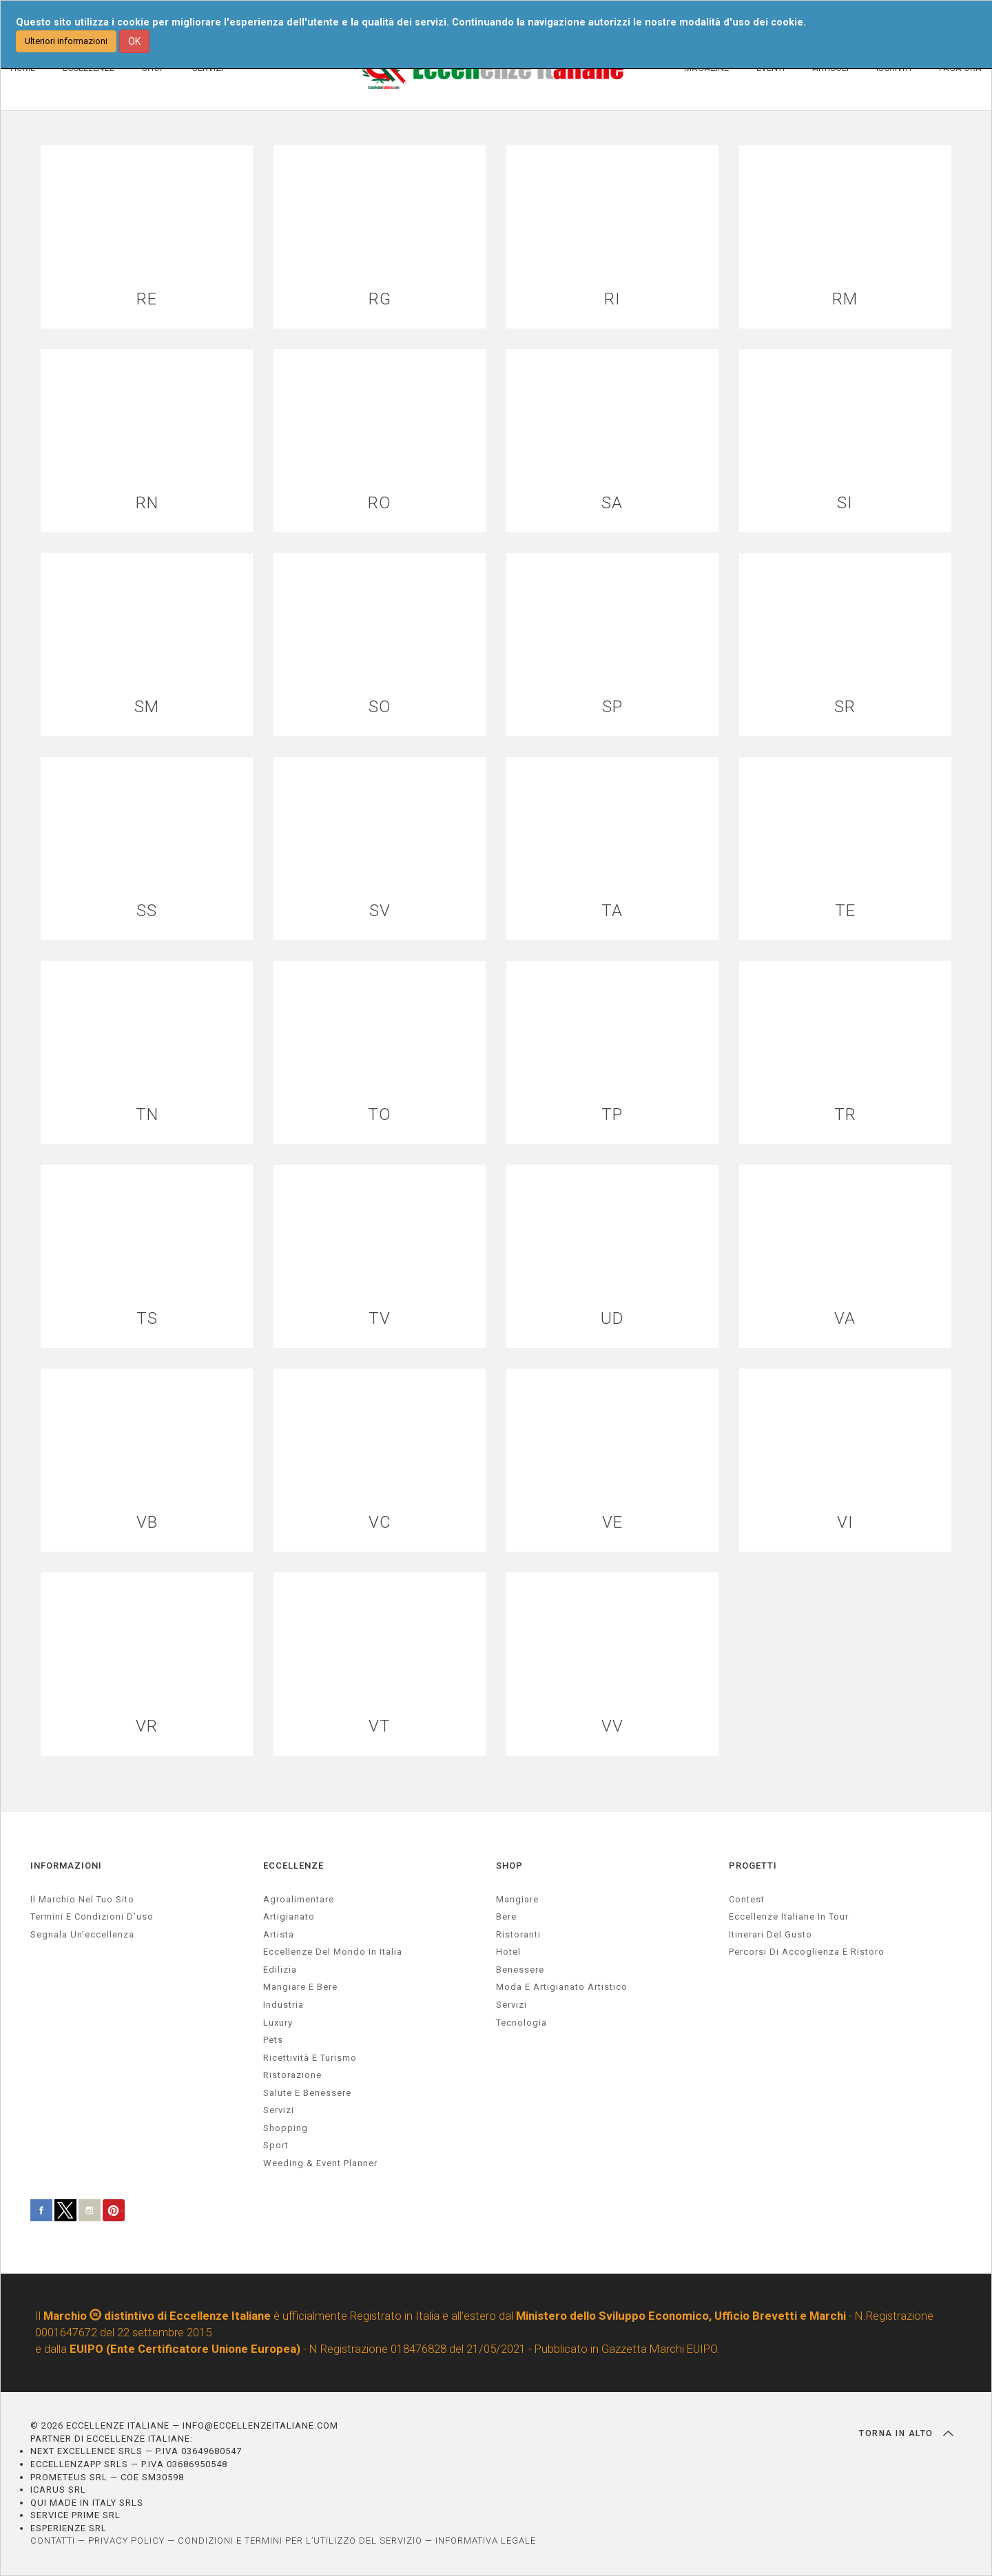  Describe the element at coordinates (147, 503) in the screenshot. I see `RN` at that location.